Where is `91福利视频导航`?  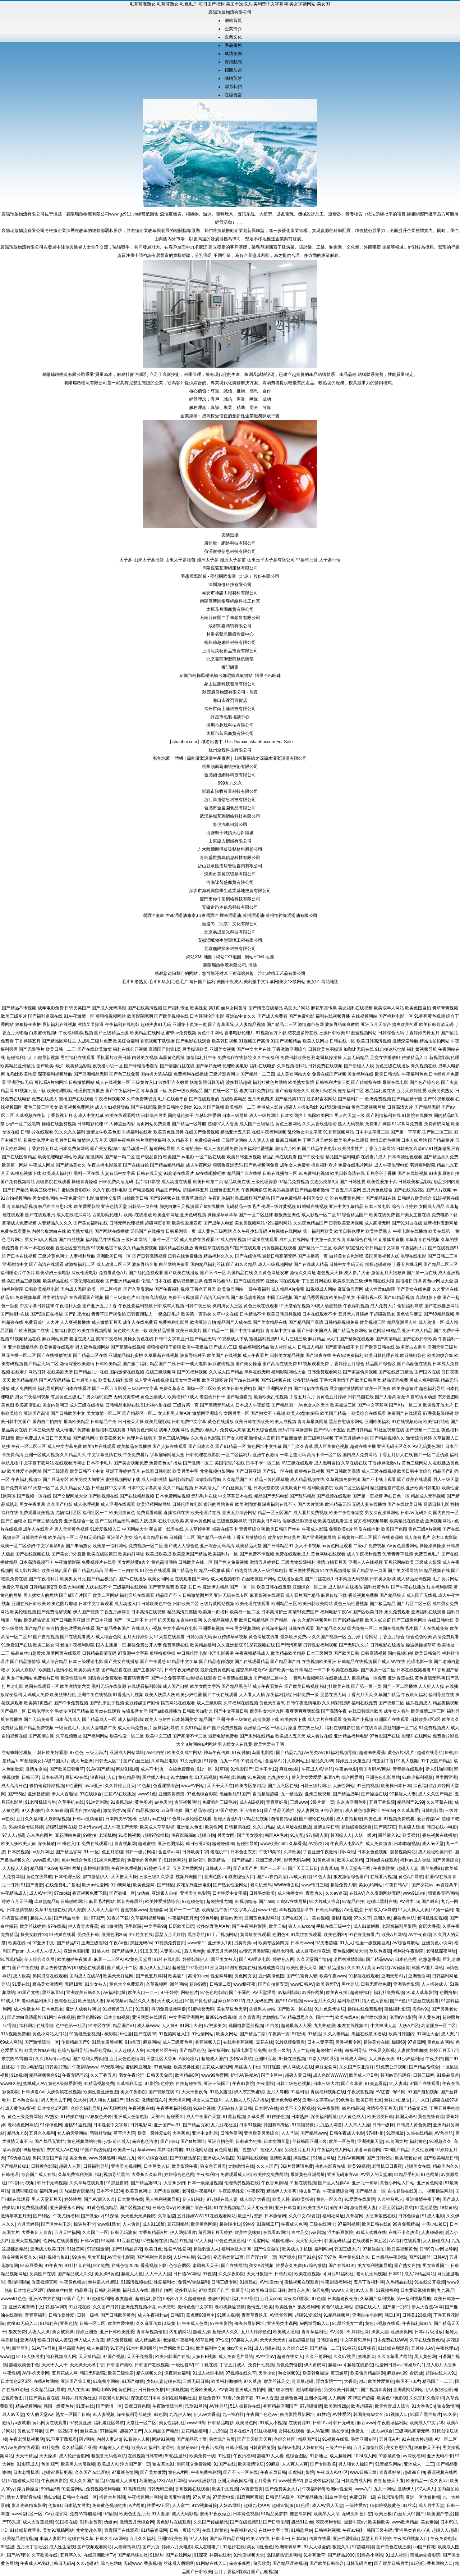
91福利视频导航 is located at coordinates (341, 1752).